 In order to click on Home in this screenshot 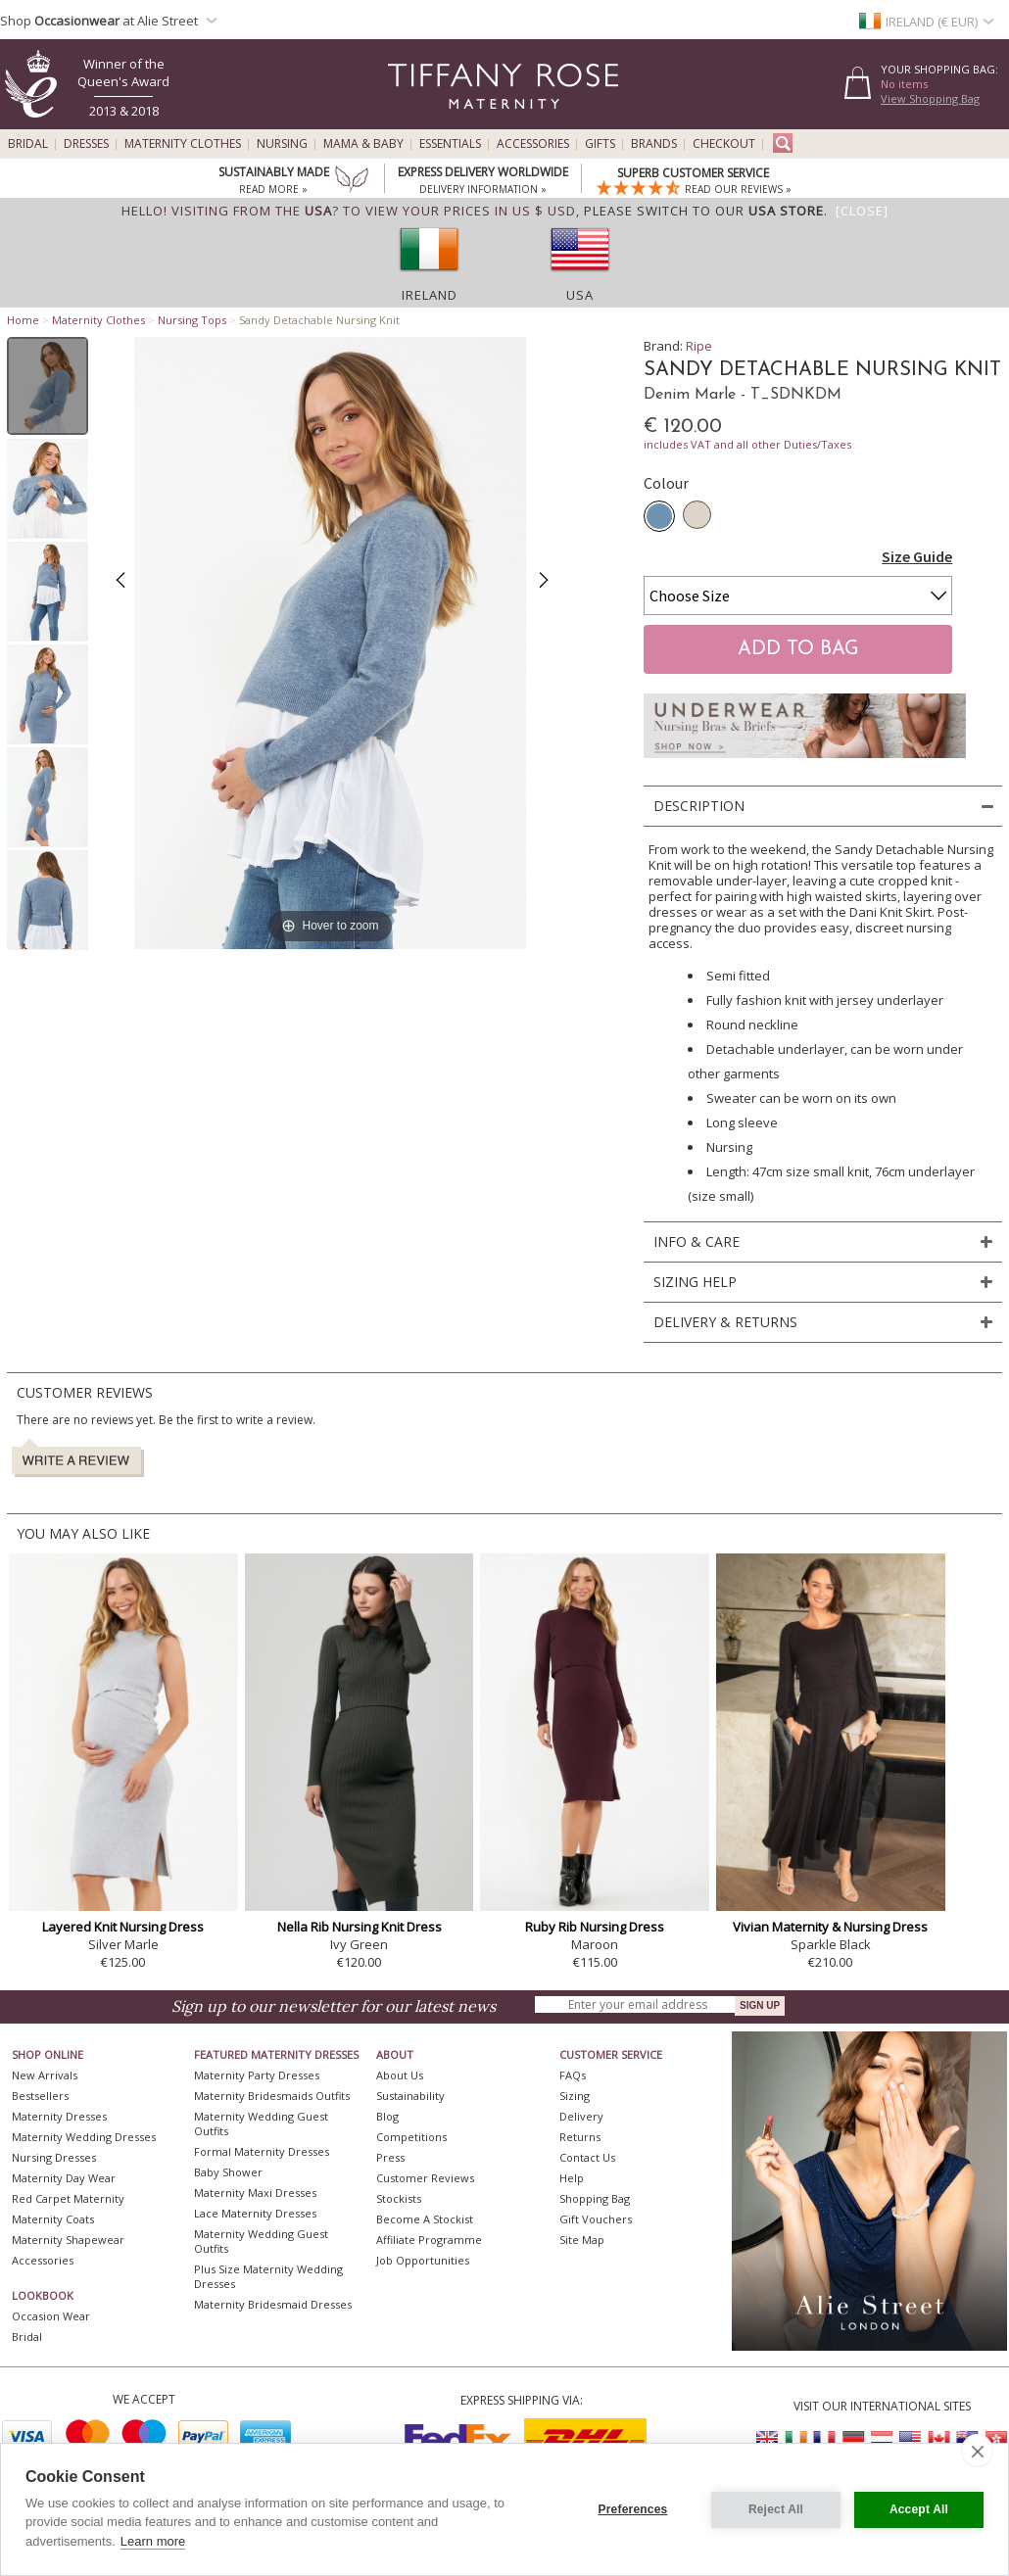, I will do `click(23, 319)`.